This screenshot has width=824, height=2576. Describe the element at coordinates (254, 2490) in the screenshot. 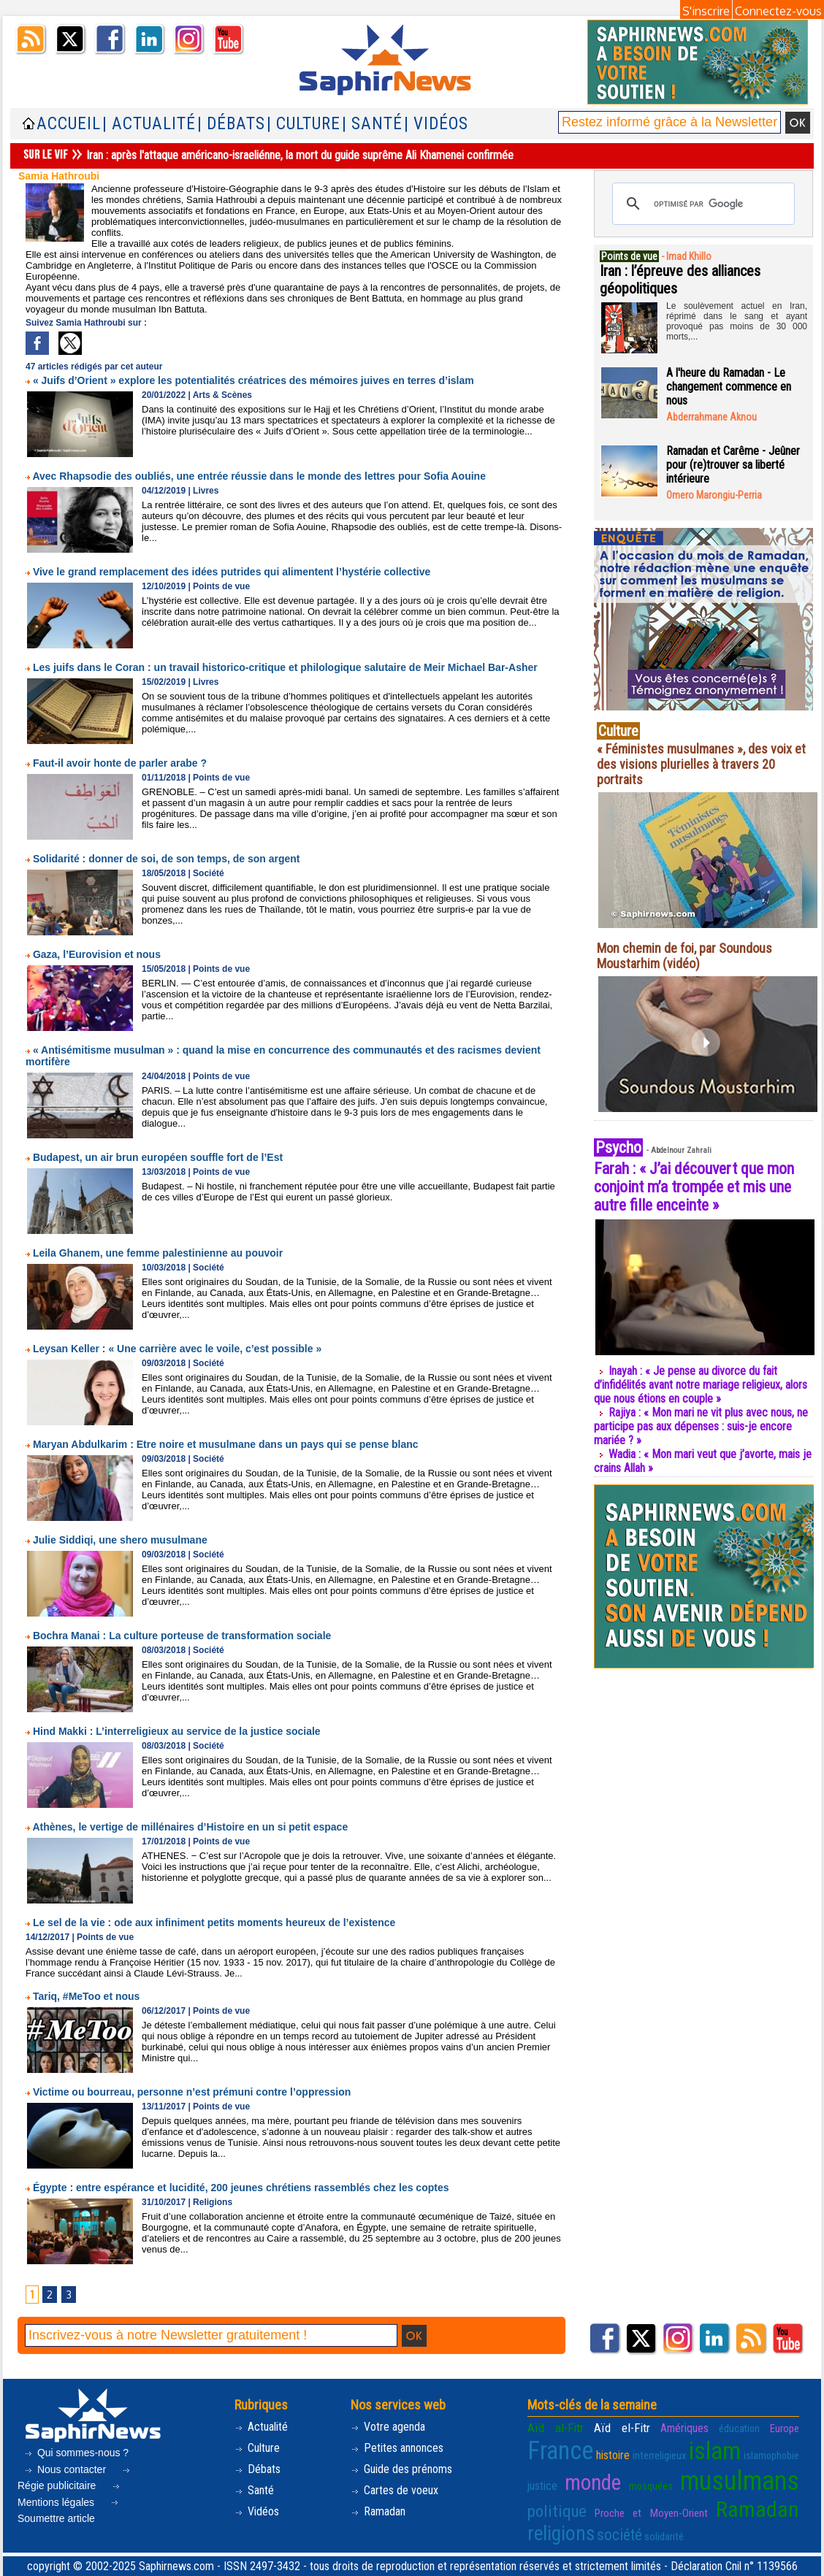

I see `Santé` at that location.